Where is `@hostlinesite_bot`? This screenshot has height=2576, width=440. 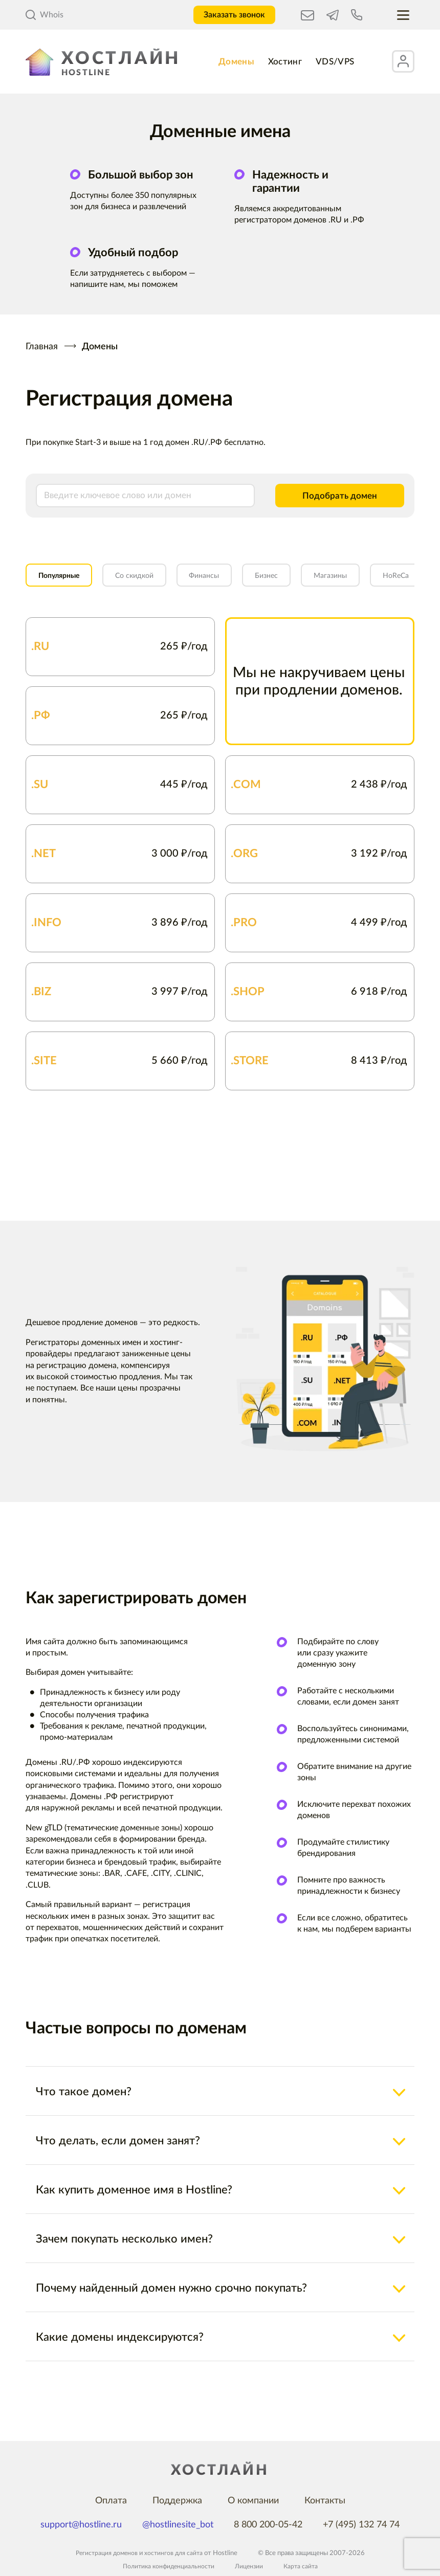 @hostlinesite_bot is located at coordinates (177, 2524).